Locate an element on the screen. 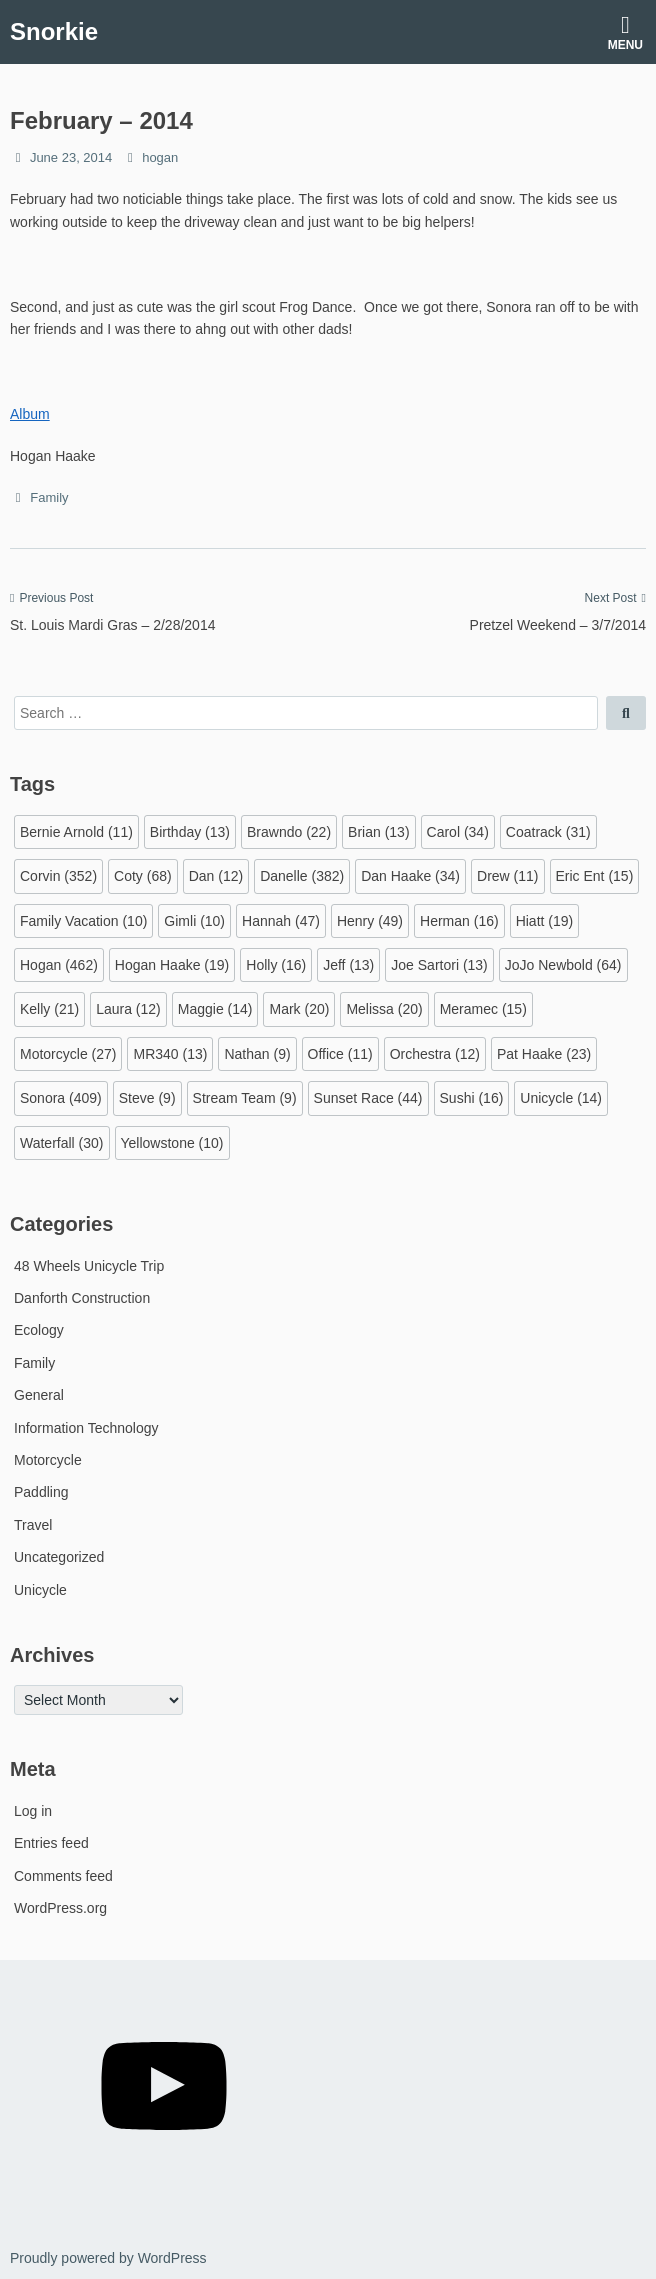  Stream Team [Stream Team (9 items)] is located at coordinates (245, 1098).